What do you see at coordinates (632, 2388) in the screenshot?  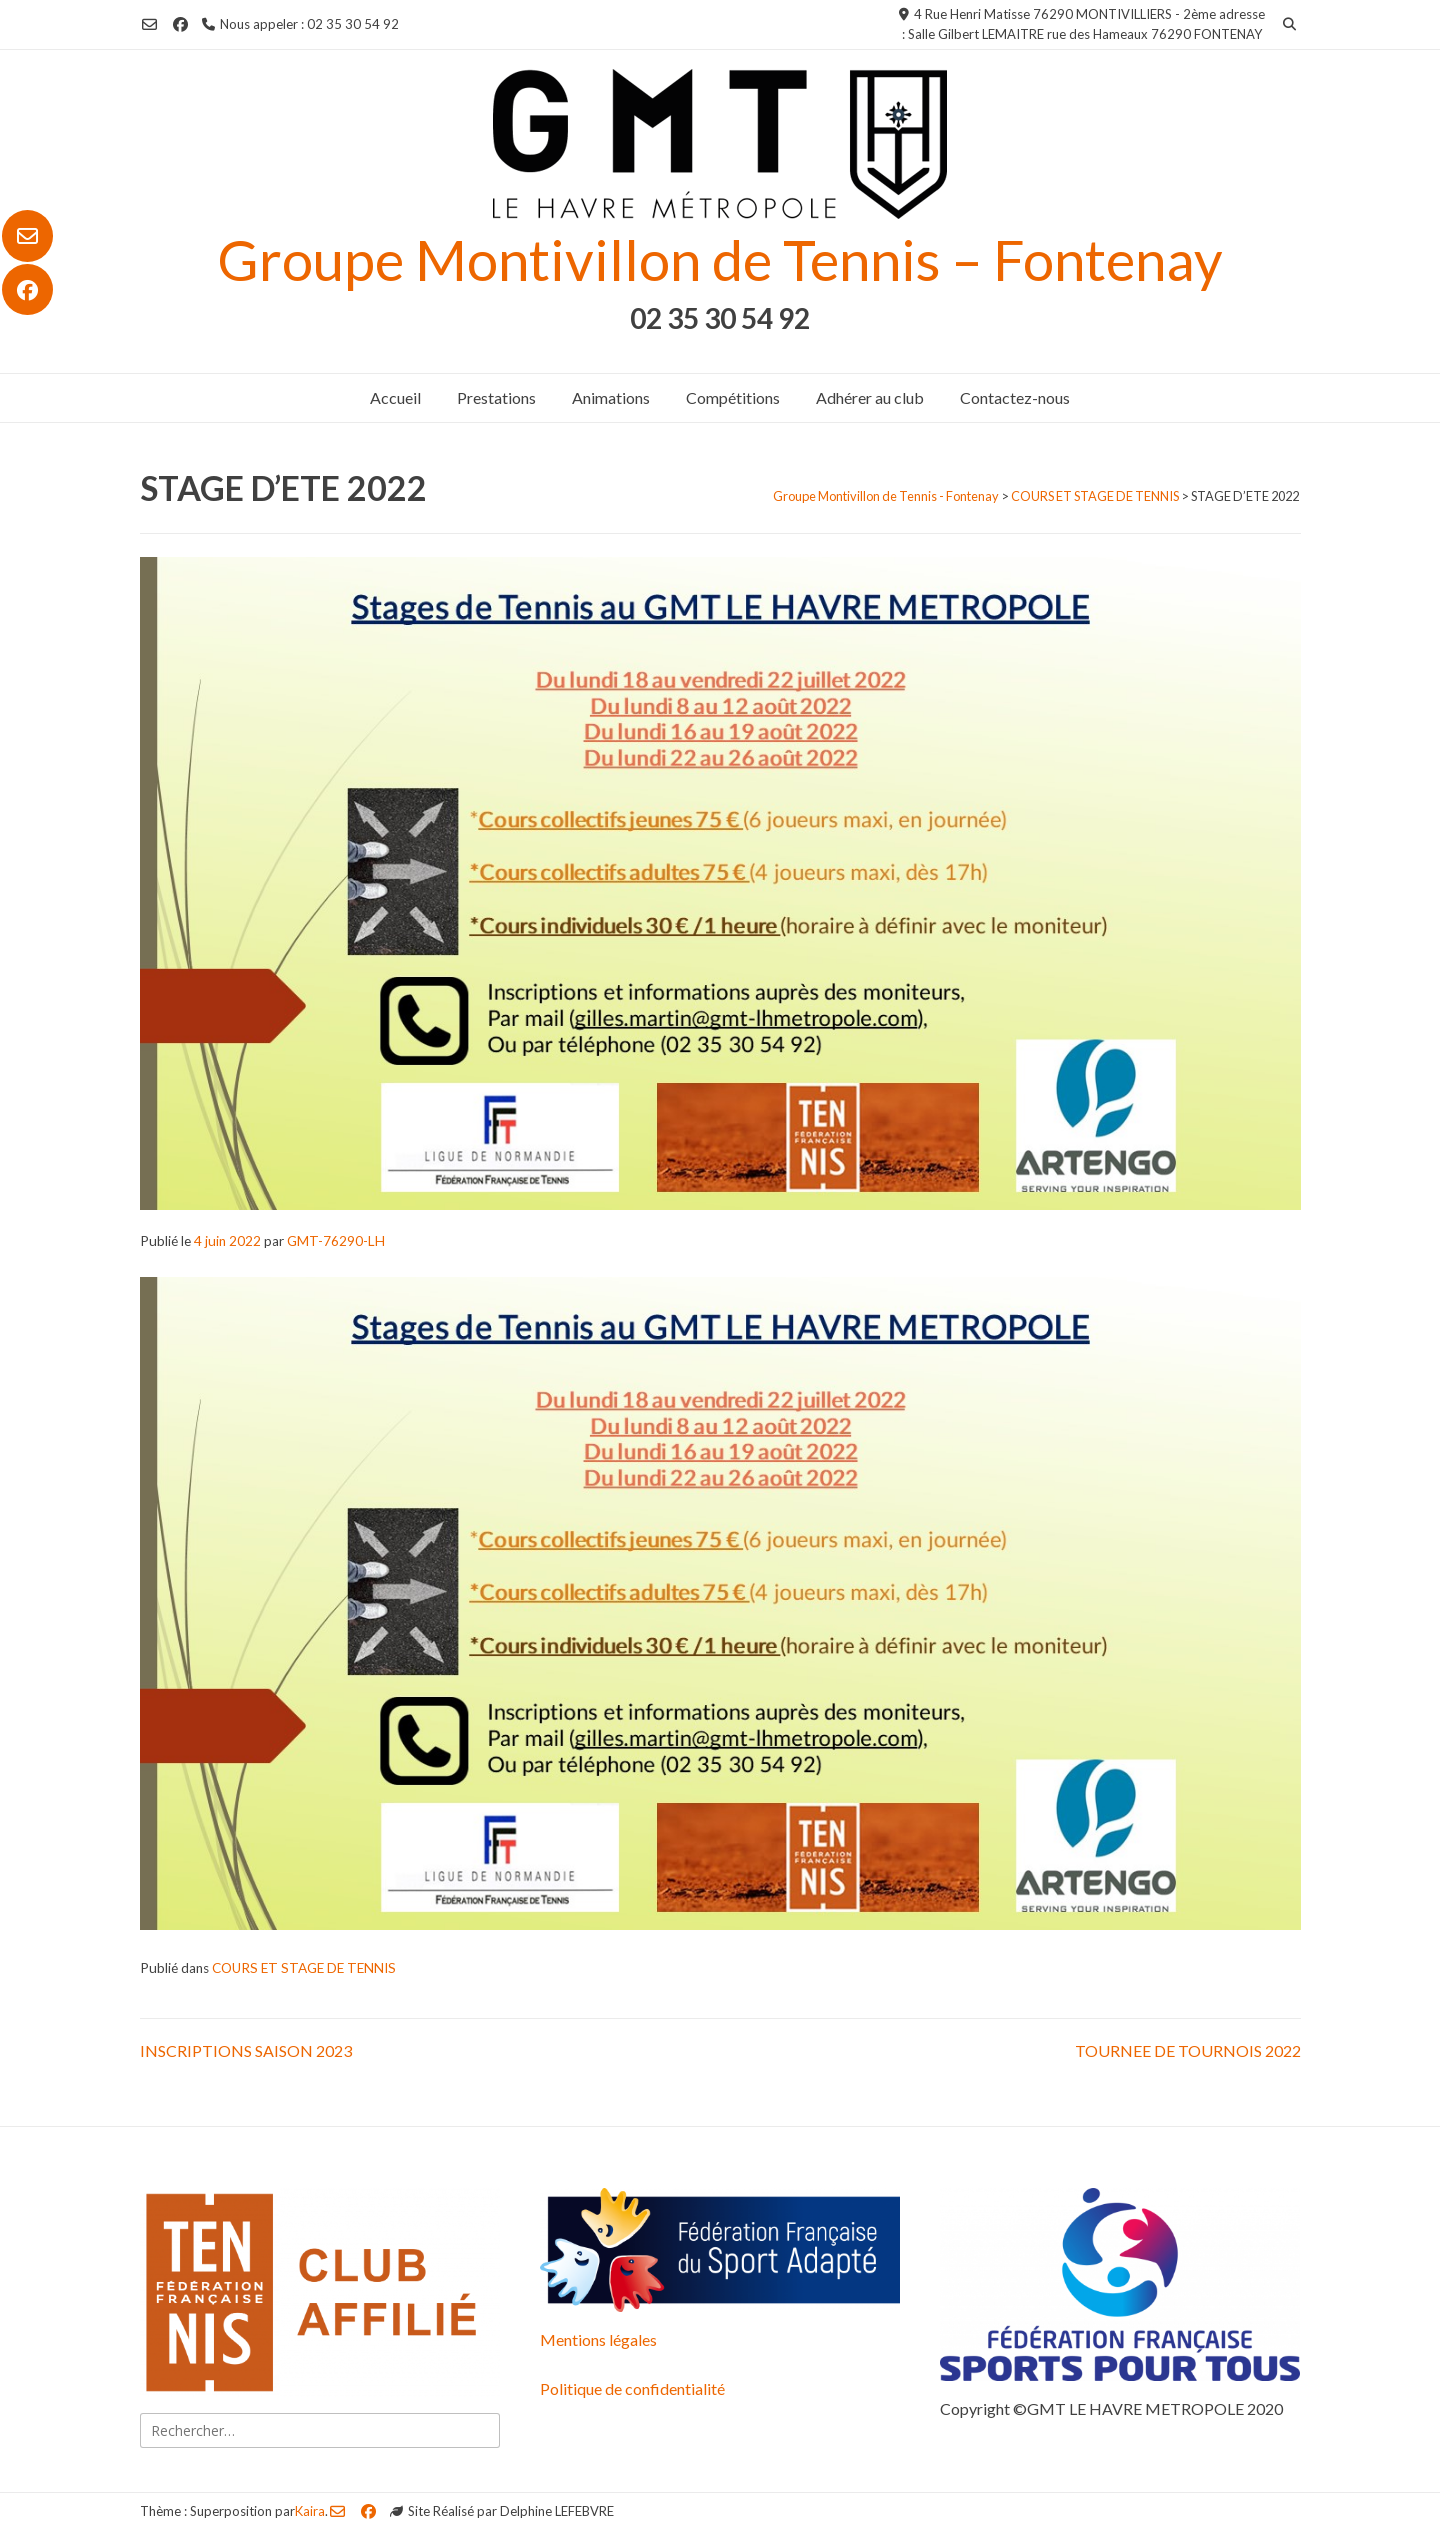 I see `Politique de confidentialité` at bounding box center [632, 2388].